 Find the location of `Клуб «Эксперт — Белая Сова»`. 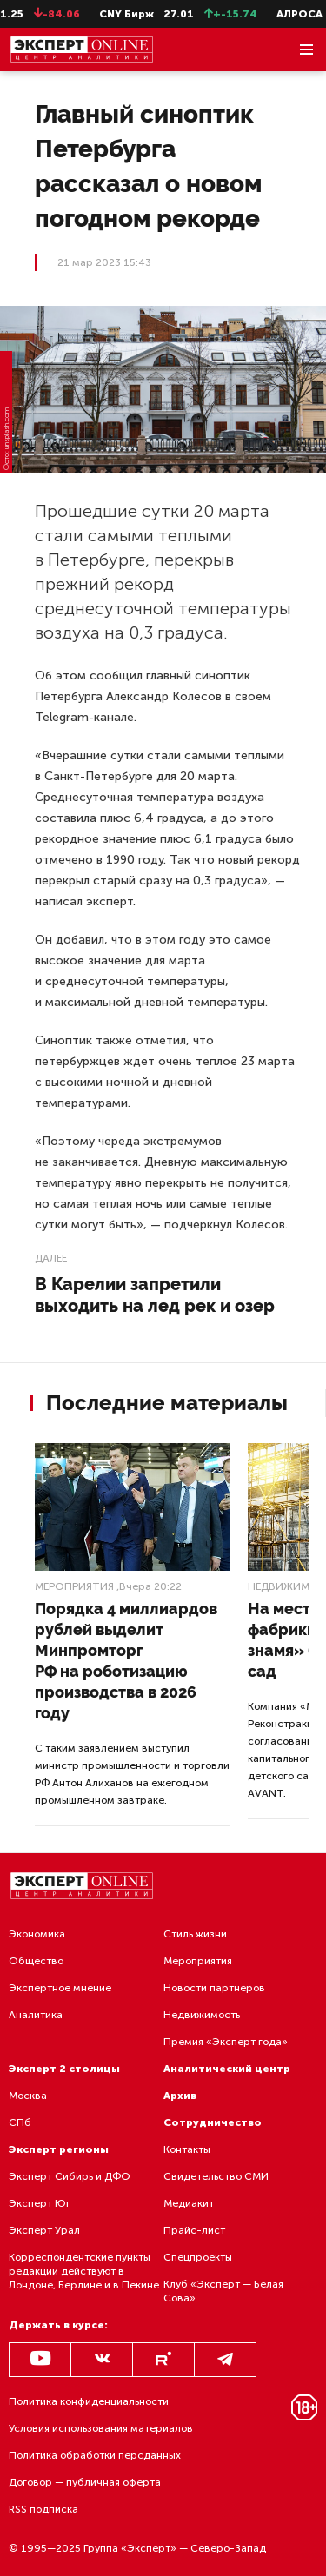

Клуб «Эксперт — Белая Сова» is located at coordinates (223, 2291).